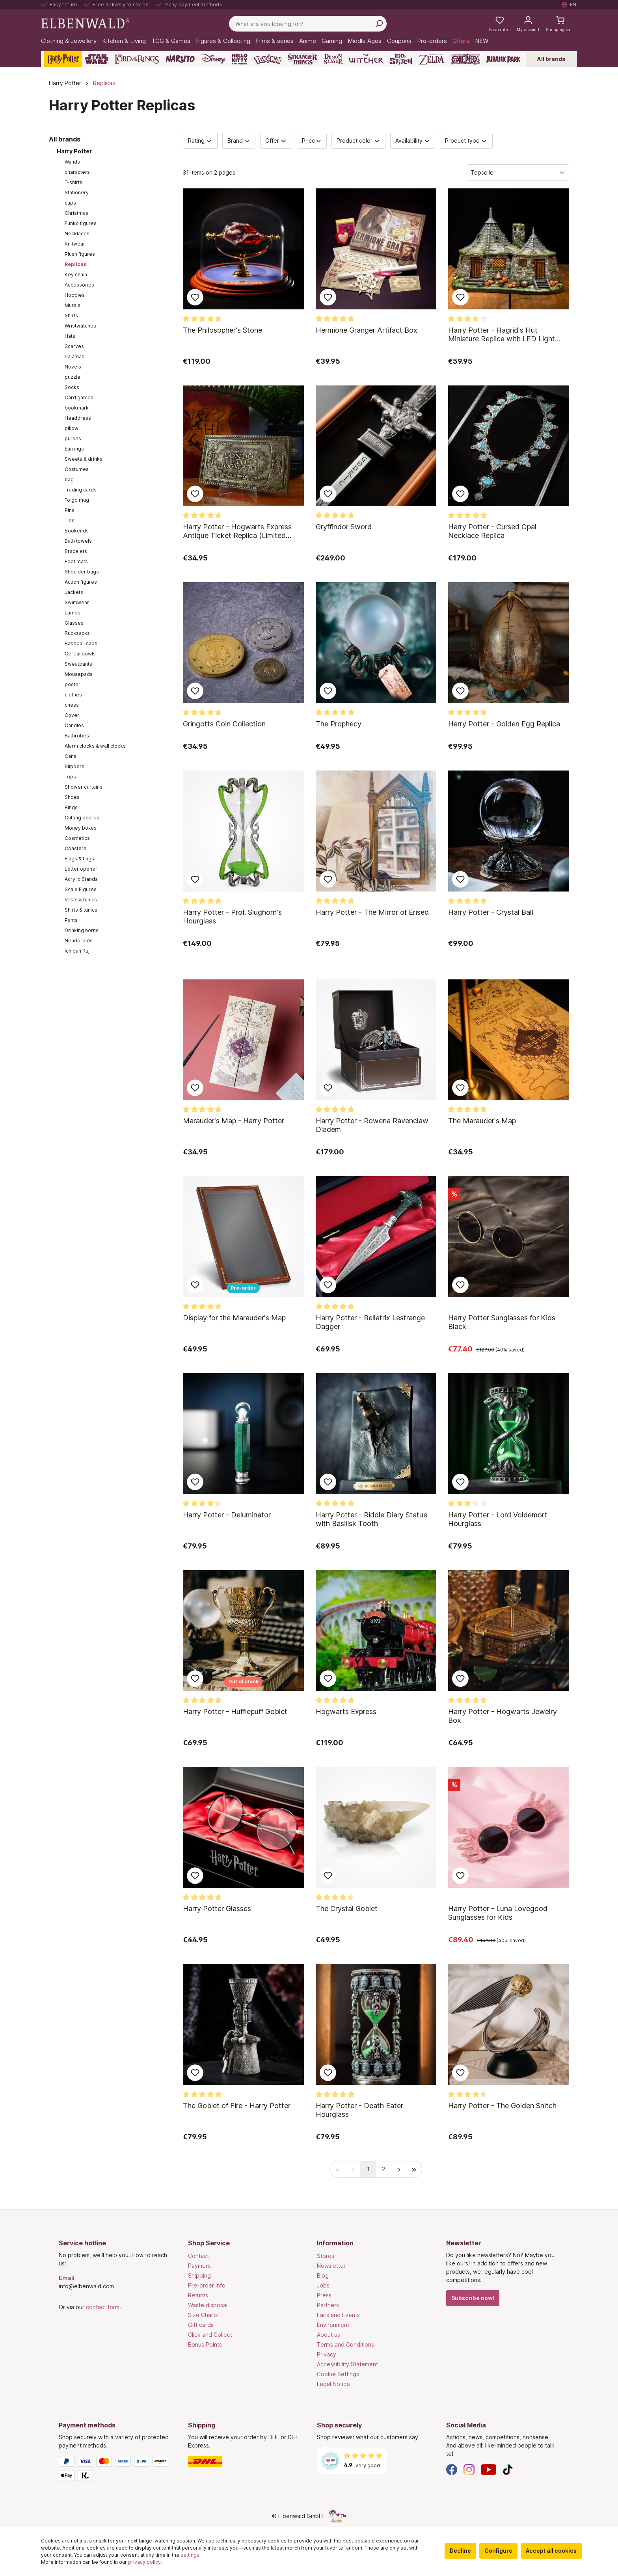 Image resolution: width=618 pixels, height=2576 pixels. Describe the element at coordinates (500, 24) in the screenshot. I see `[My favourites]` at that location.